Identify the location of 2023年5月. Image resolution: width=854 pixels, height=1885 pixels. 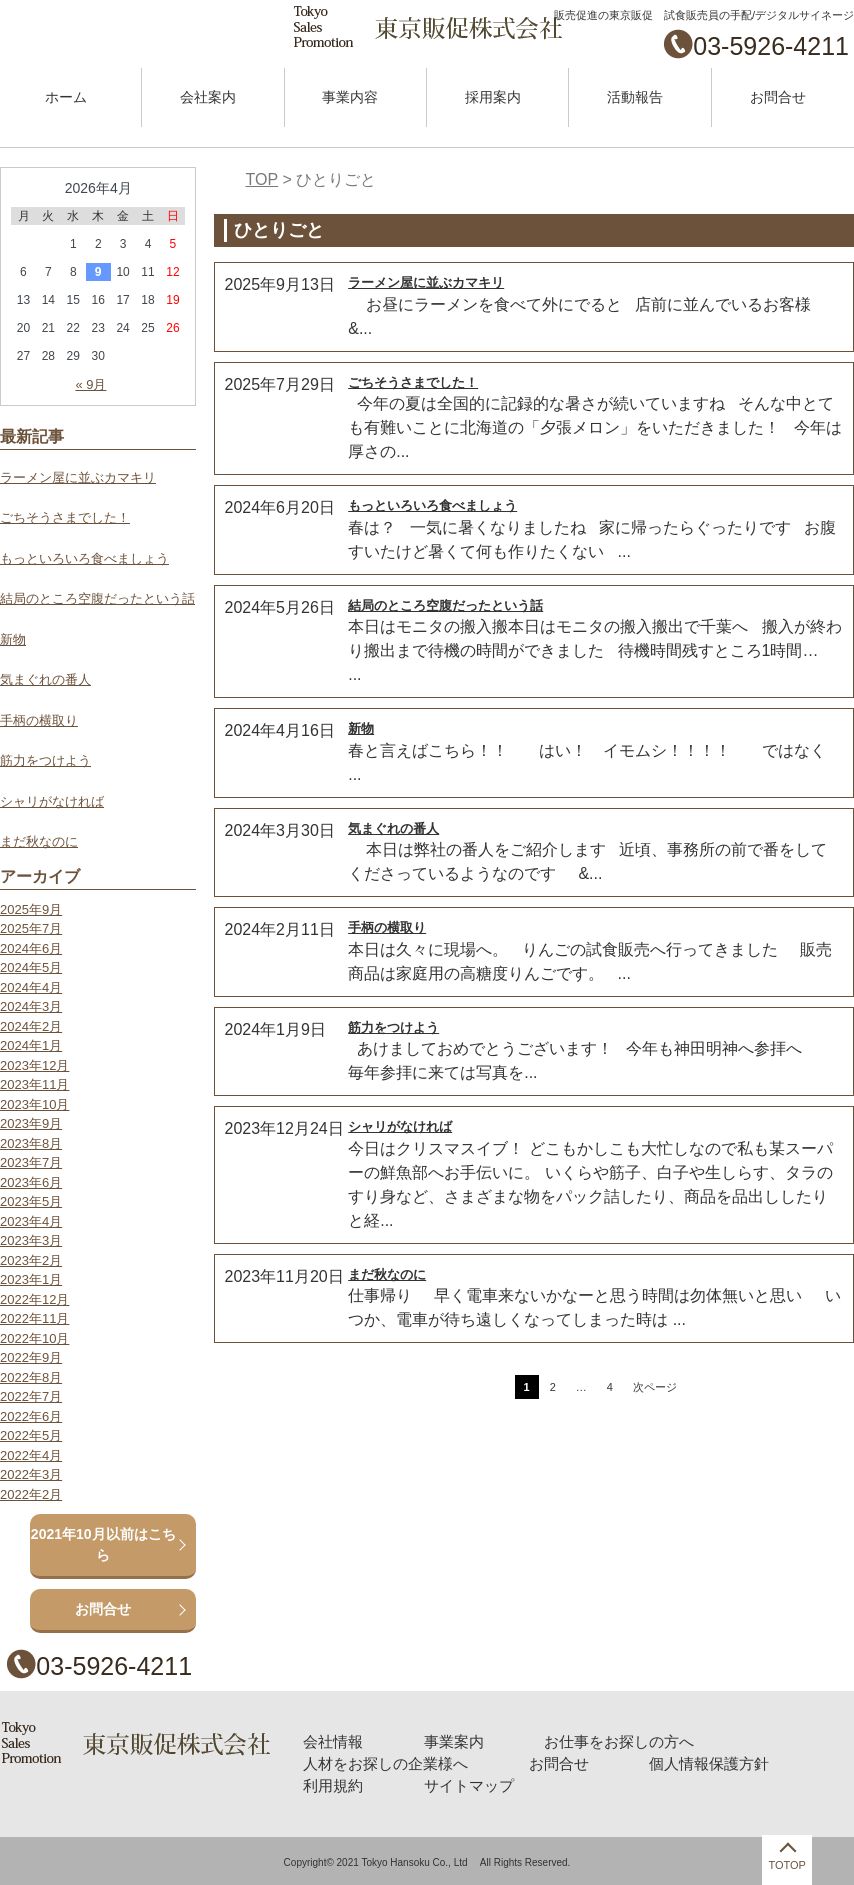
(31, 1201).